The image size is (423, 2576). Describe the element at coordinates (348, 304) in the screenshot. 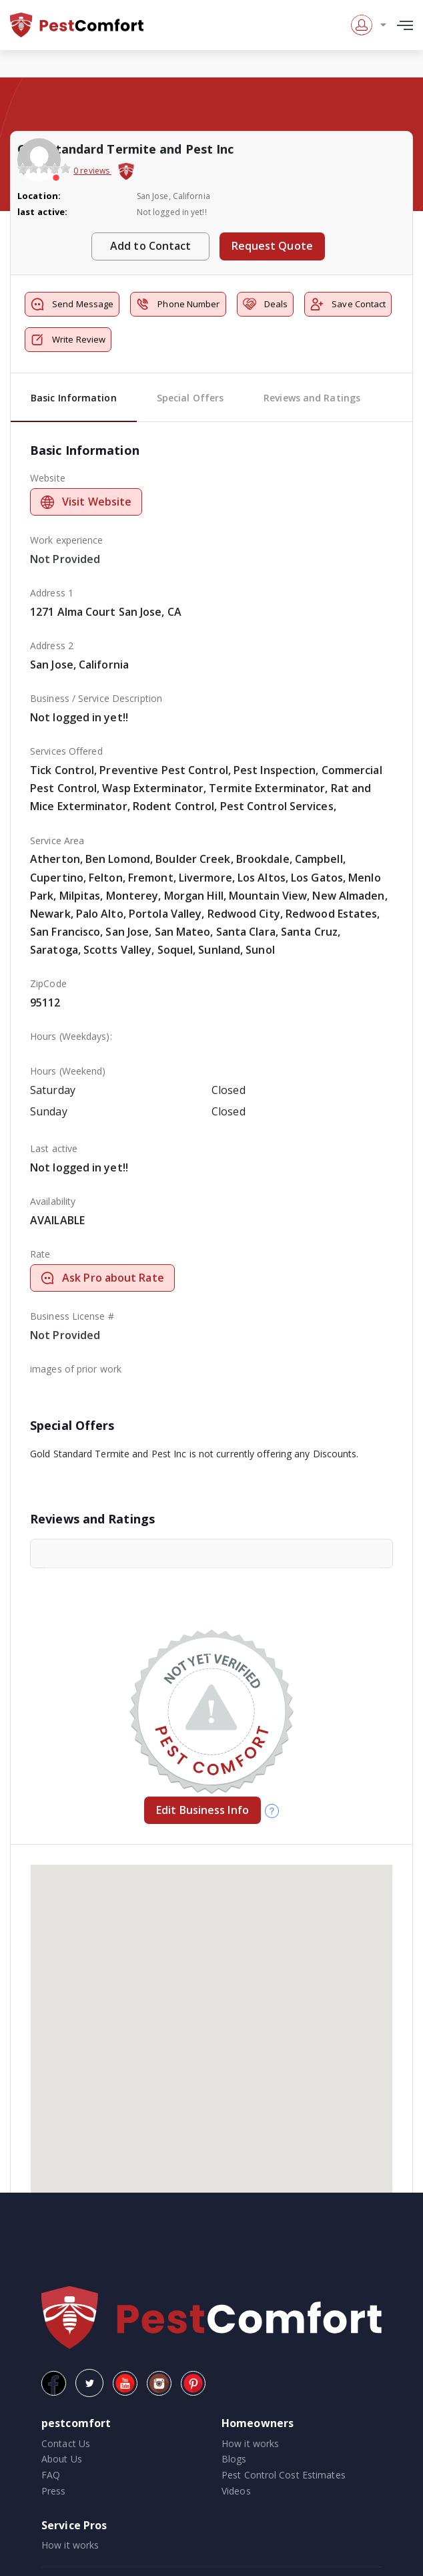

I see `Save Contact` at that location.